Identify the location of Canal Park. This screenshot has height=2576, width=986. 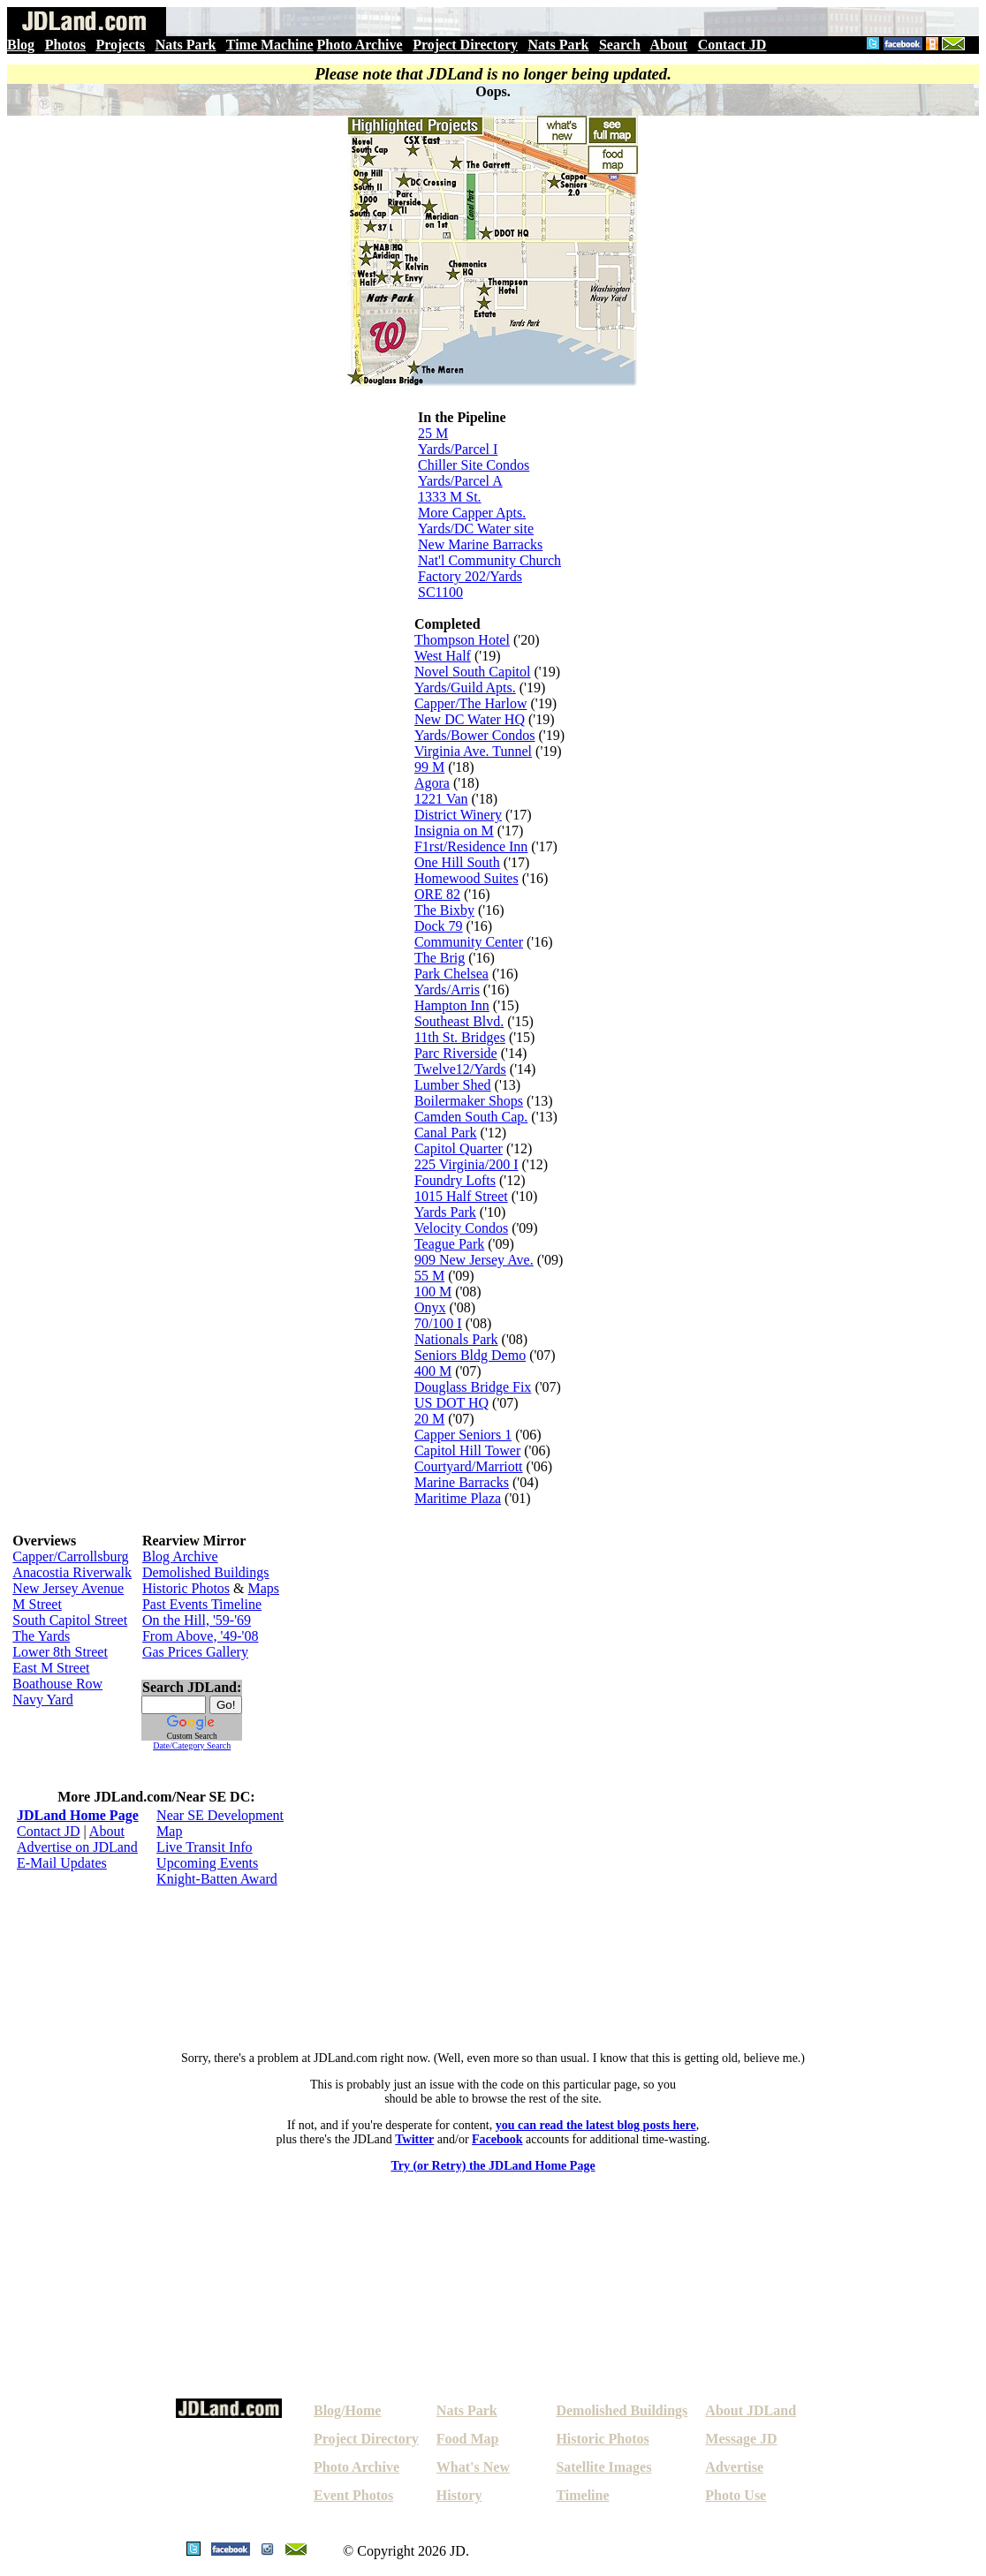
(445, 1132).